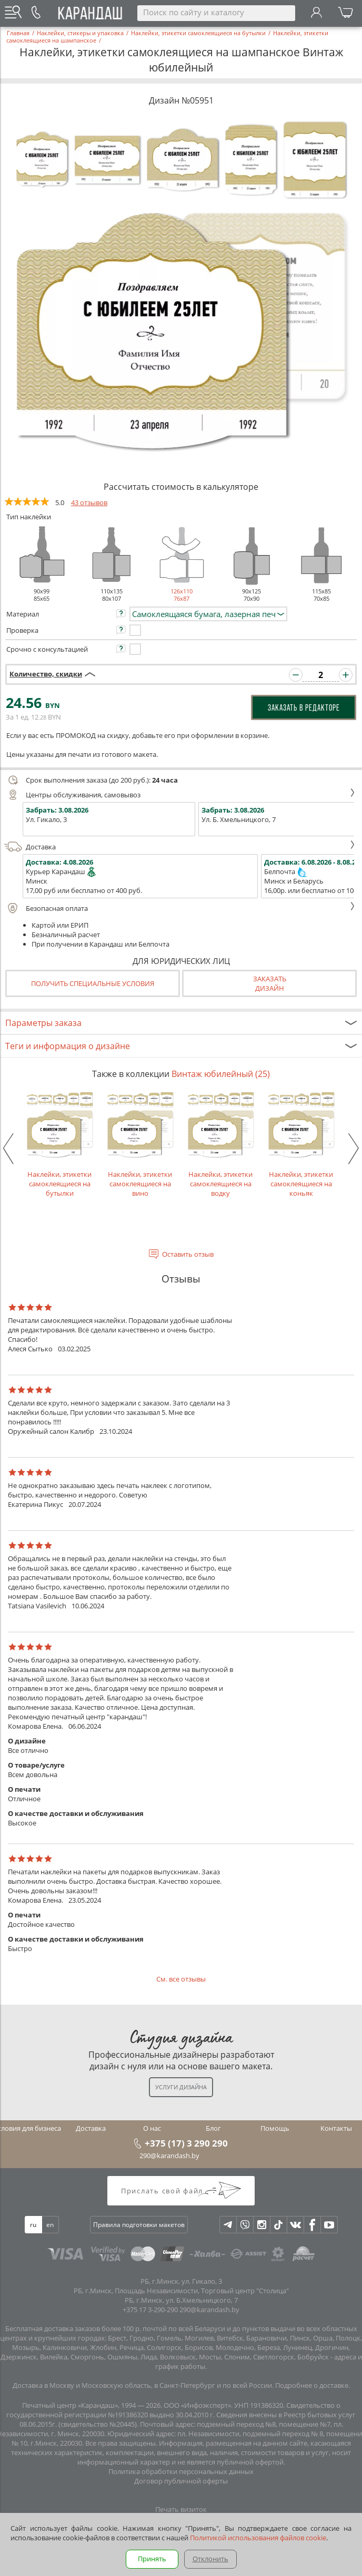 The width and height of the screenshot is (362, 2576). What do you see at coordinates (213, 2128) in the screenshot?
I see `Блог` at bounding box center [213, 2128].